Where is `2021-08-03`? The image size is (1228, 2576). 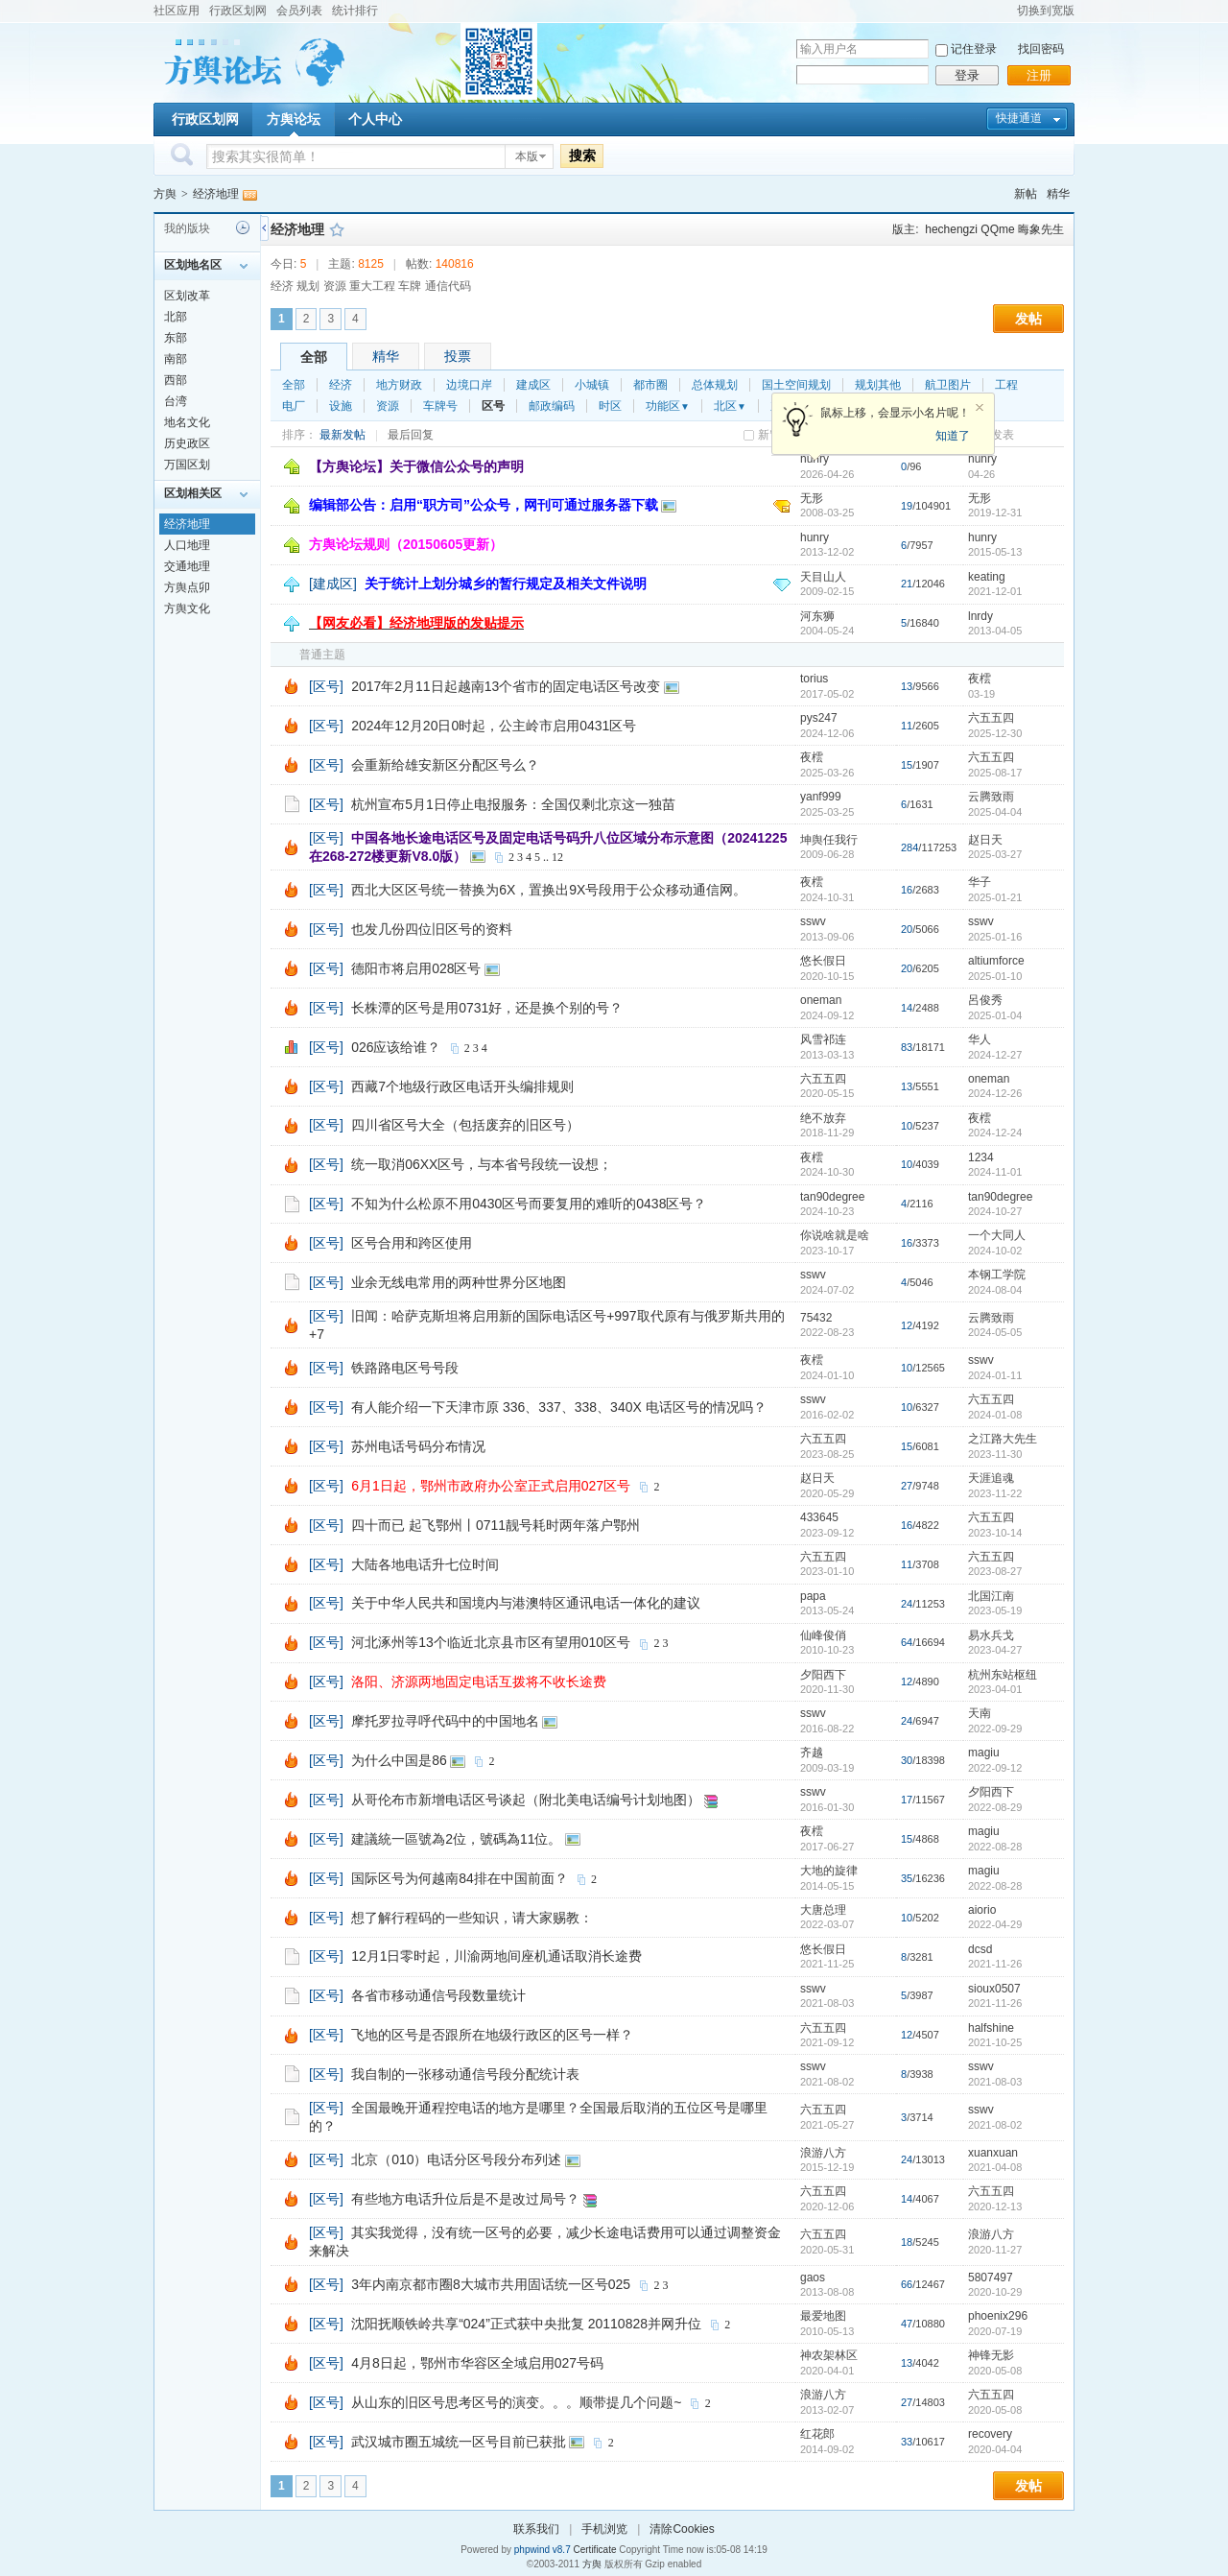
2021-08-03 is located at coordinates (995, 2081).